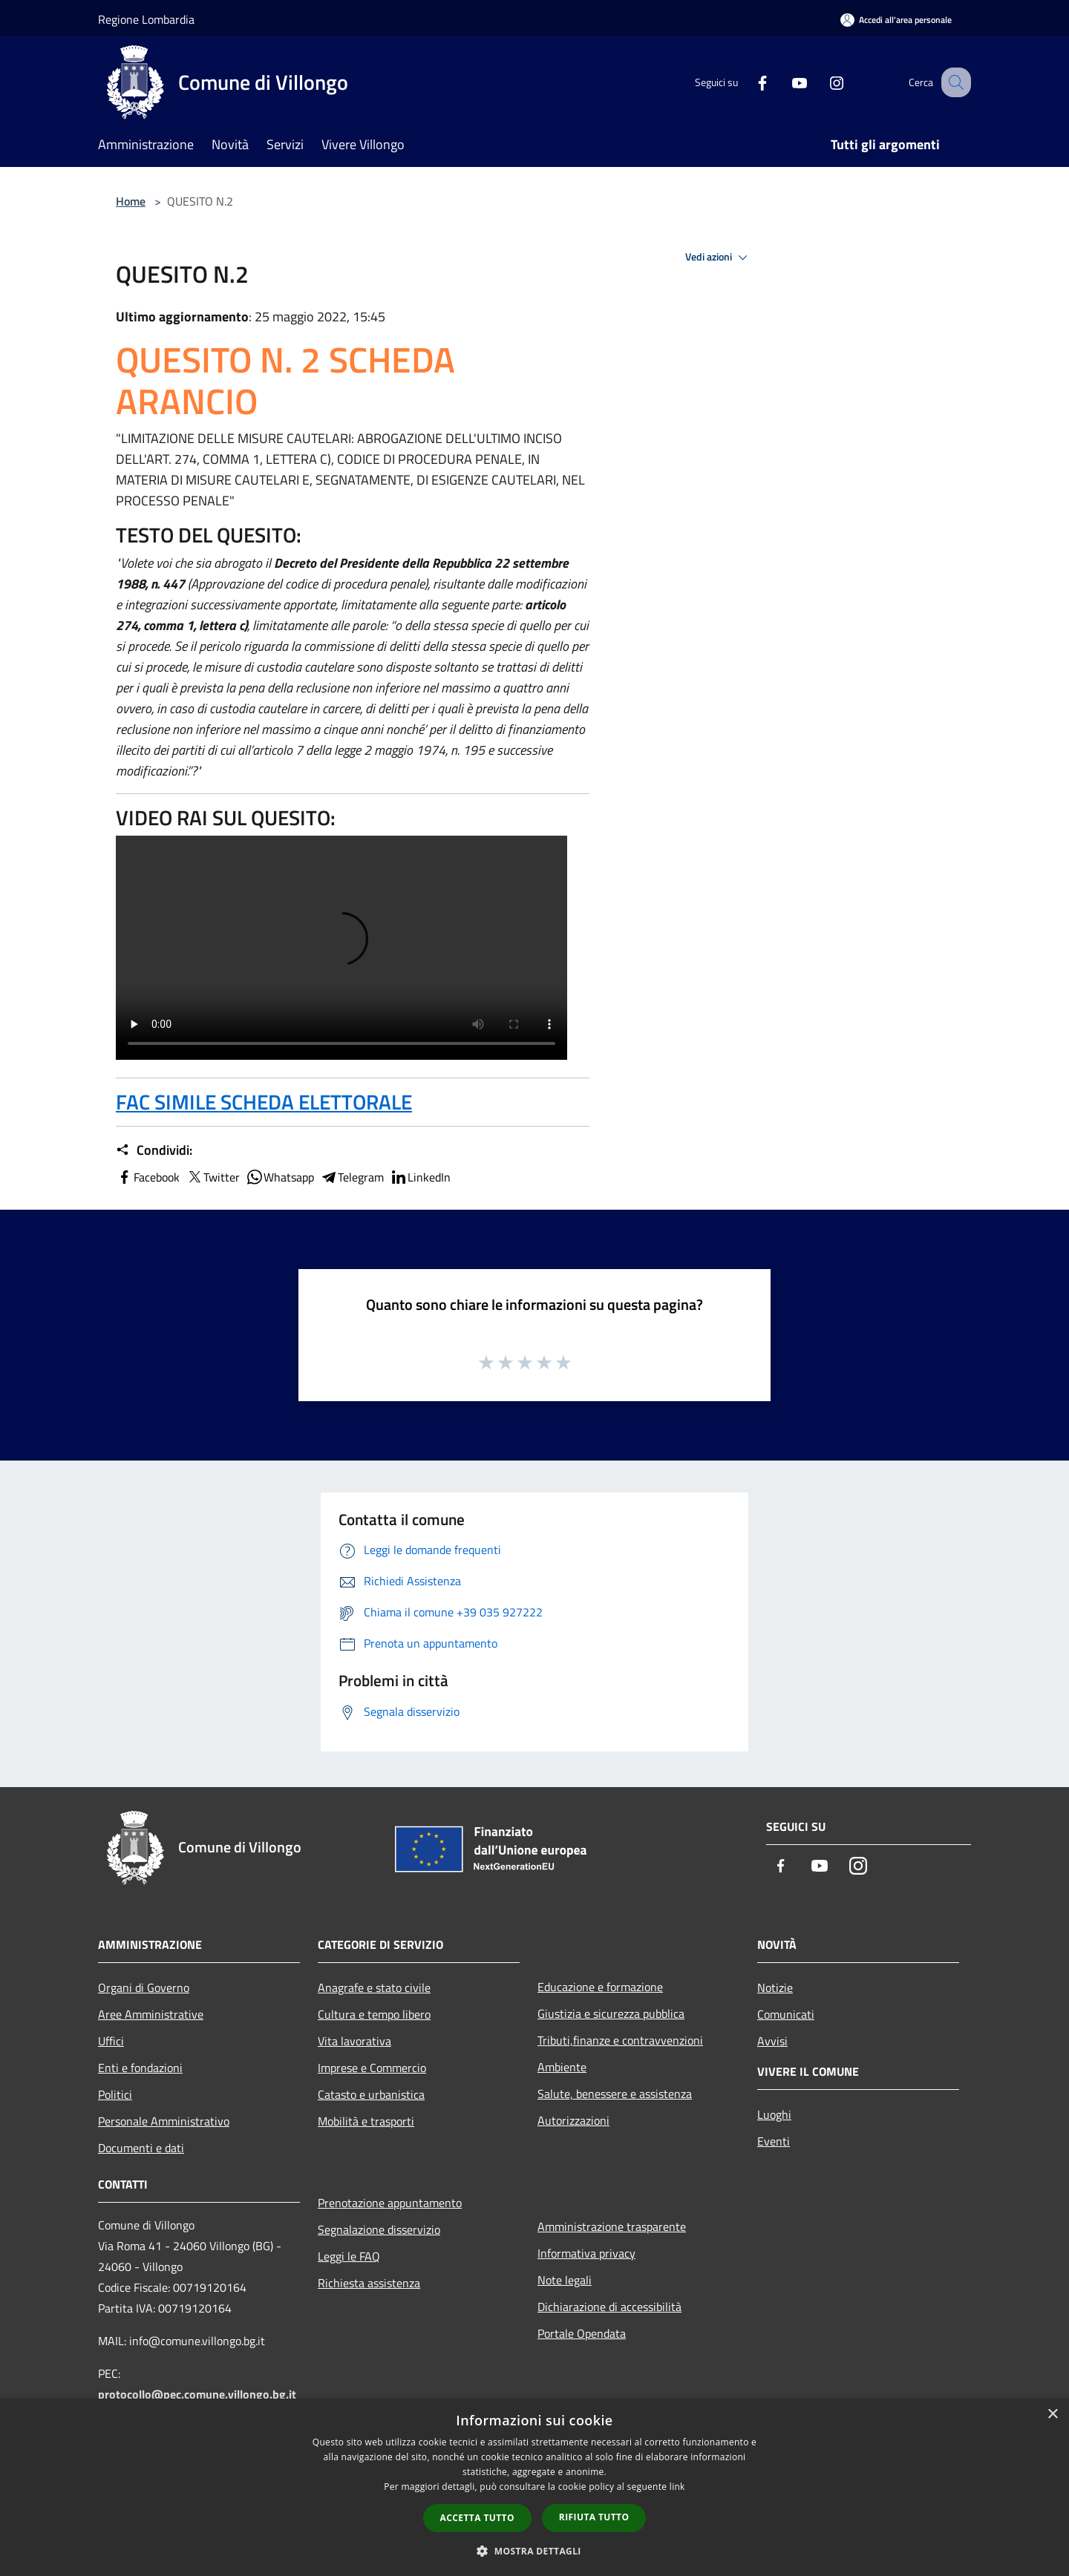 The width and height of the screenshot is (1069, 2576). I want to click on Luoghi, so click(774, 2114).